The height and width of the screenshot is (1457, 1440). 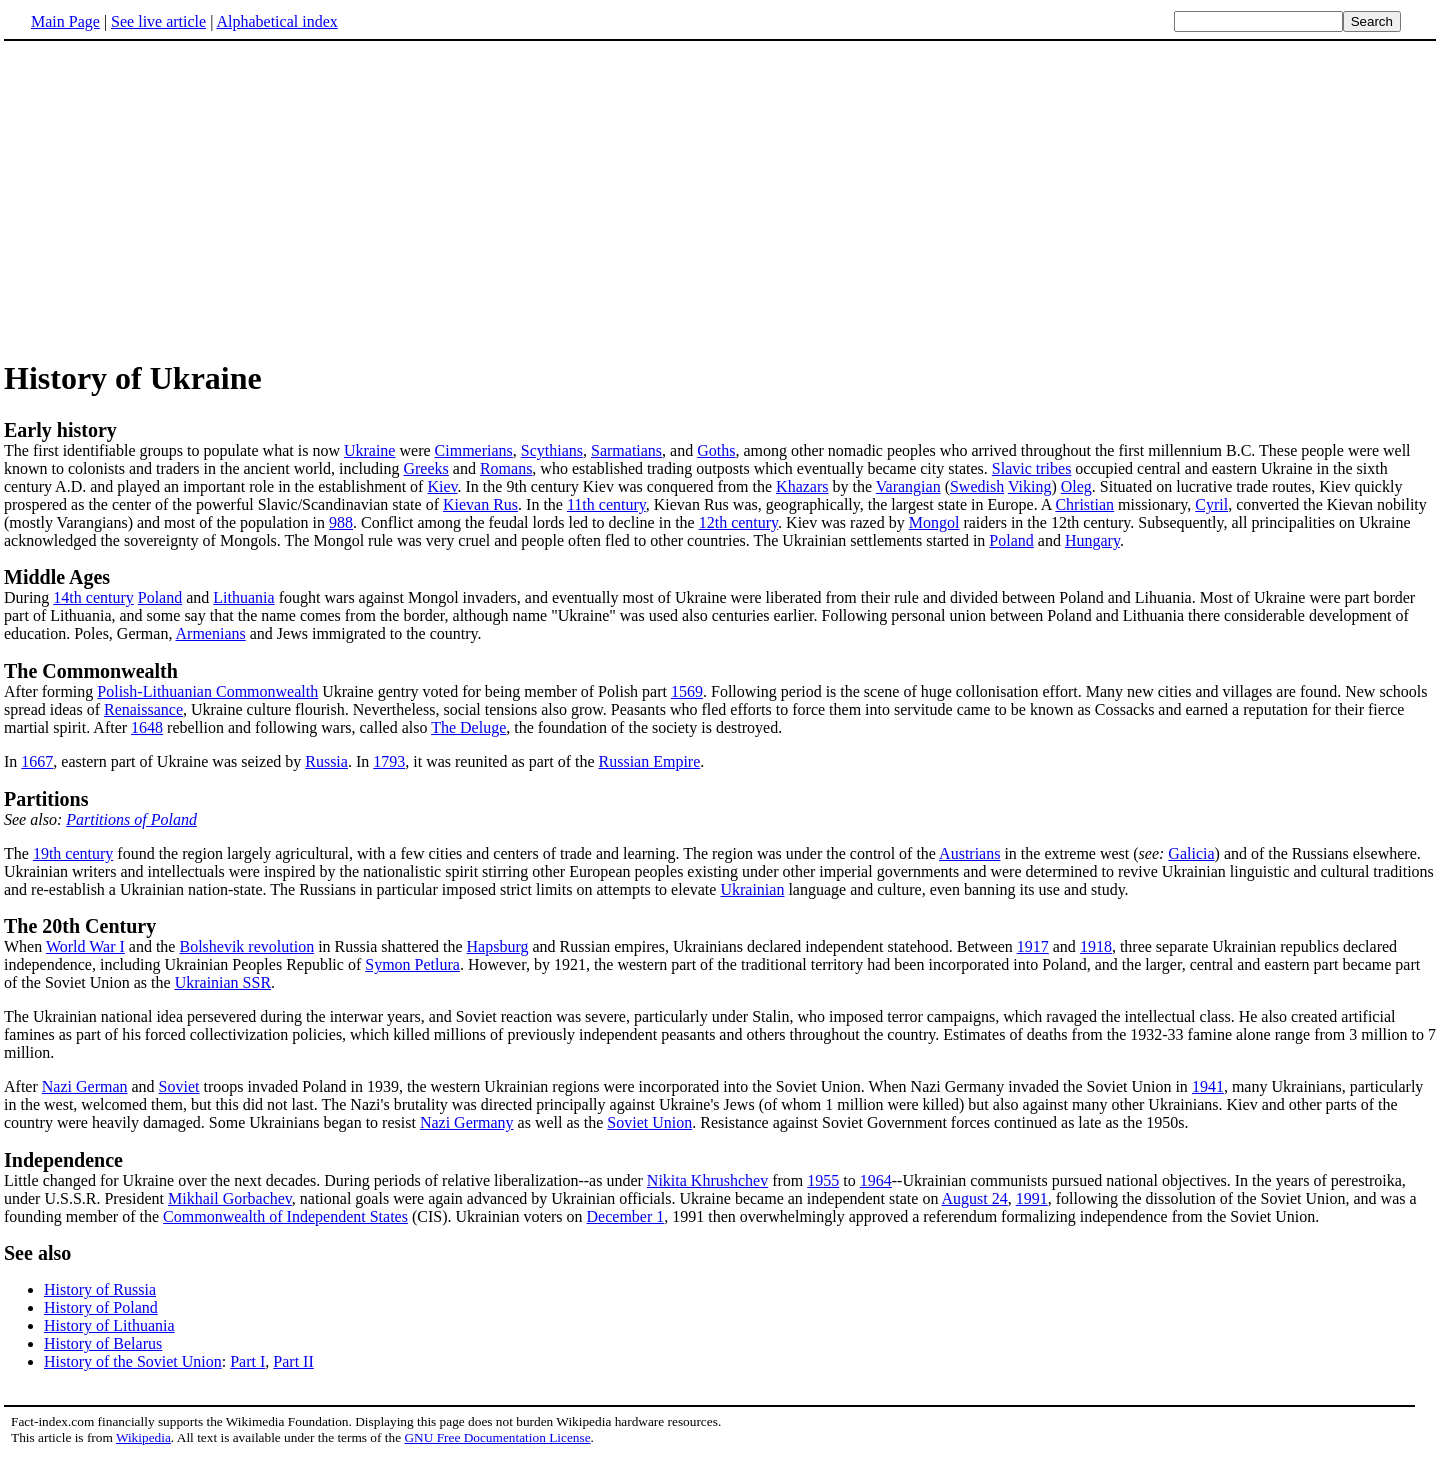 What do you see at coordinates (1096, 946) in the screenshot?
I see `1918` at bounding box center [1096, 946].